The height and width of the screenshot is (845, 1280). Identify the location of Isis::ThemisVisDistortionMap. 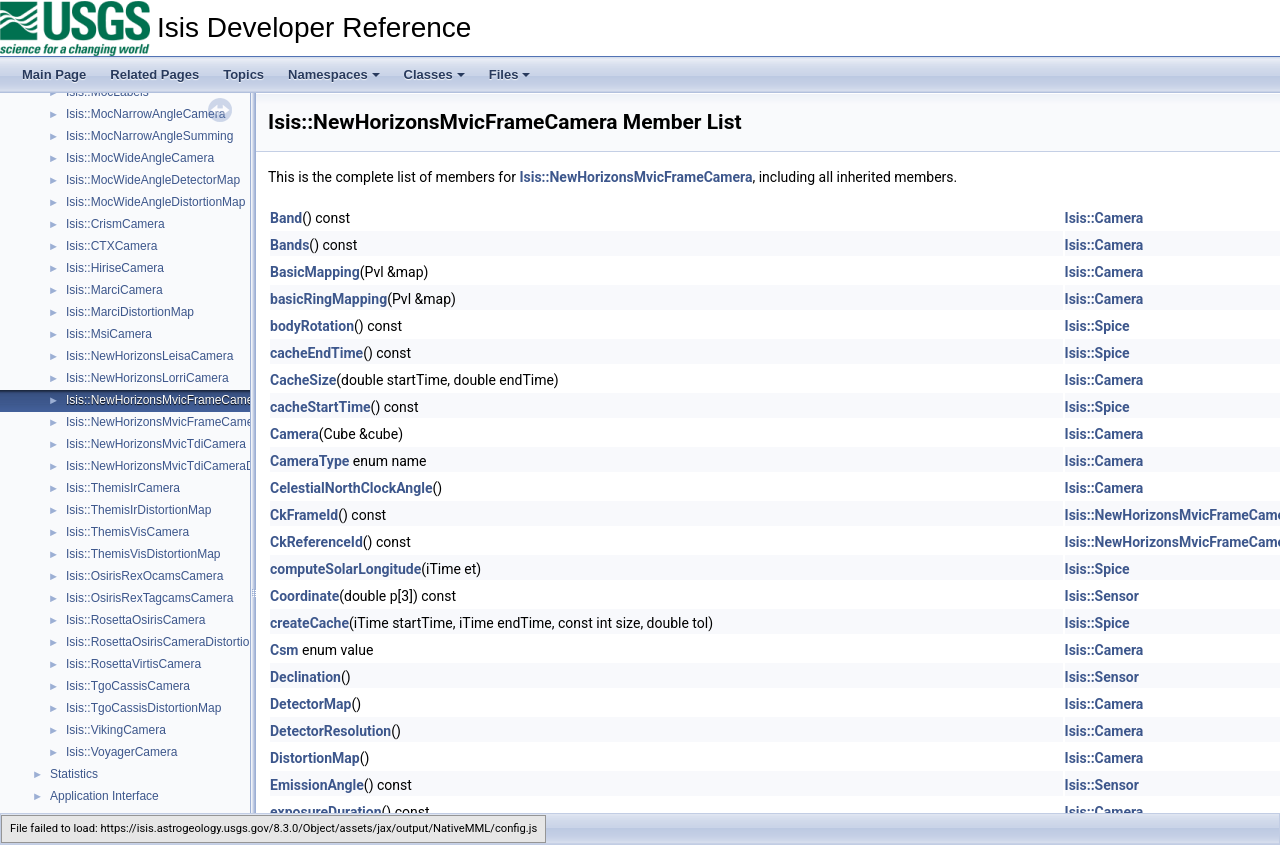
(143, 554).